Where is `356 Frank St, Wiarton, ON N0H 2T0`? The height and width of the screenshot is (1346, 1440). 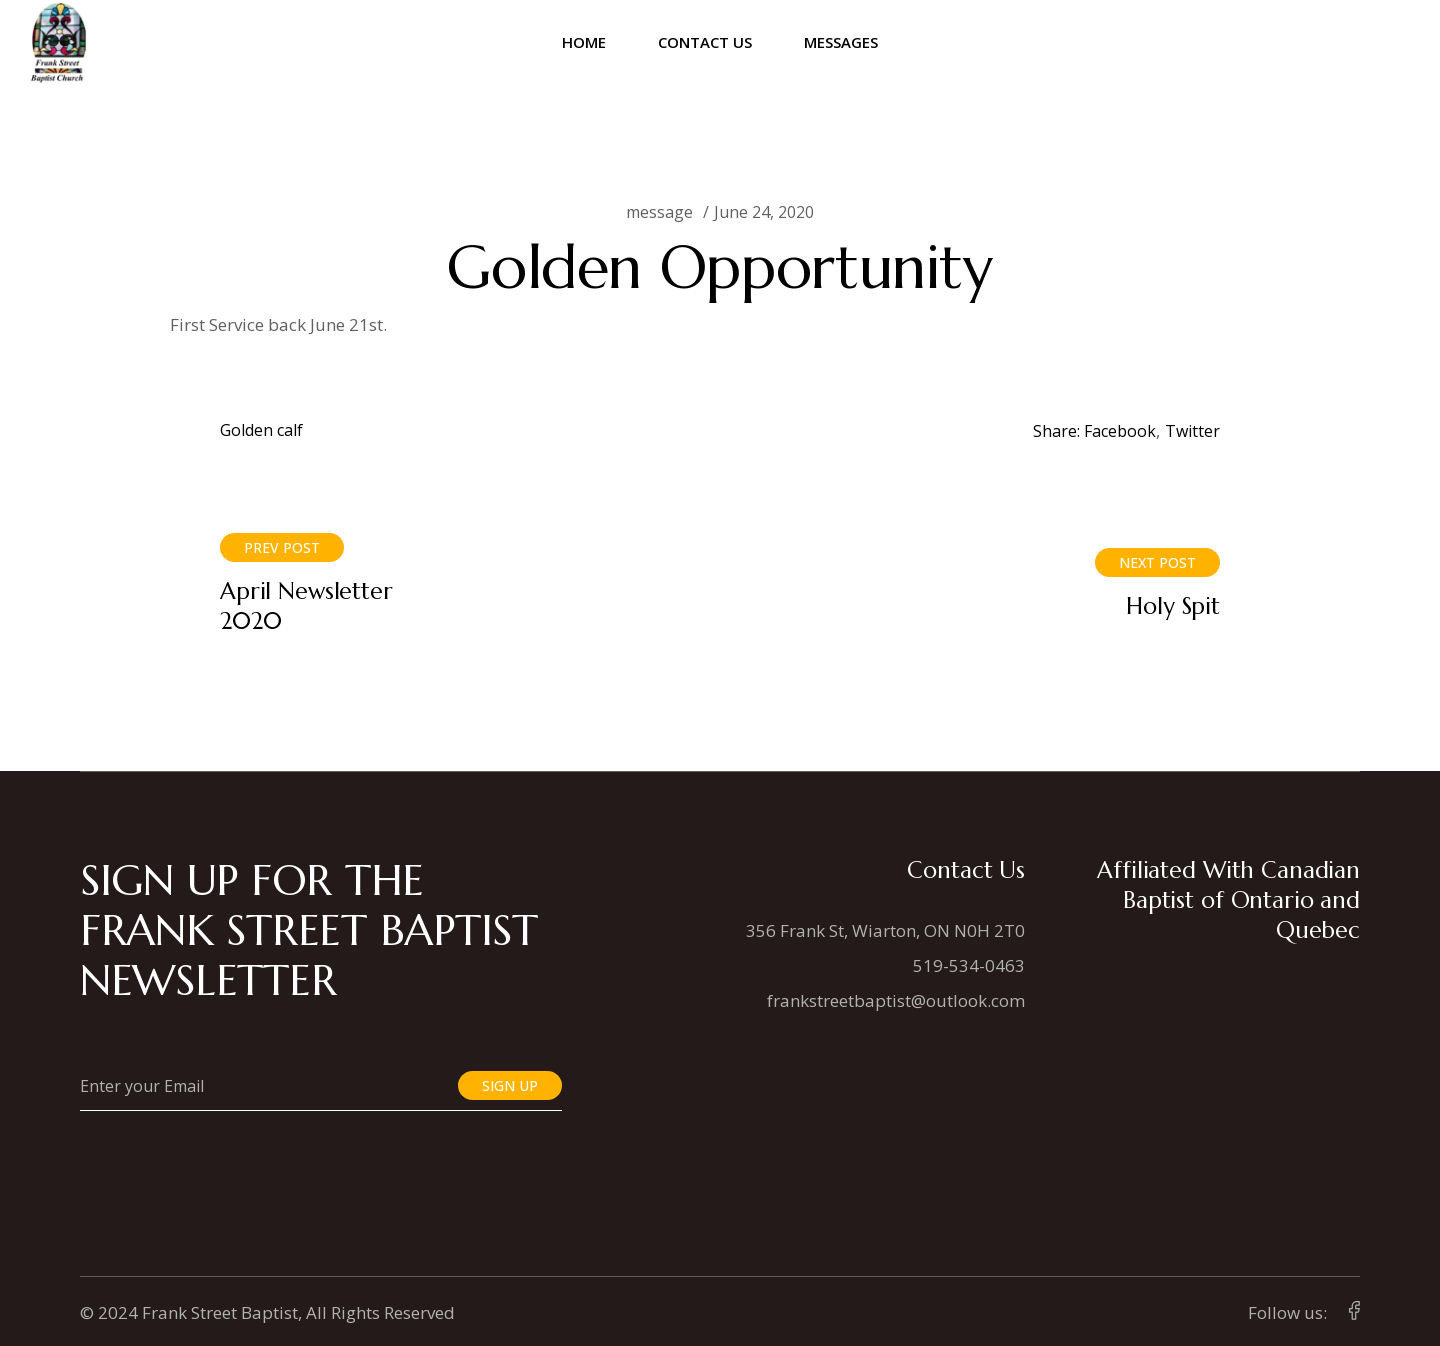
356 Frank St, Wiarton, ON N0H 2T0 is located at coordinates (885, 930).